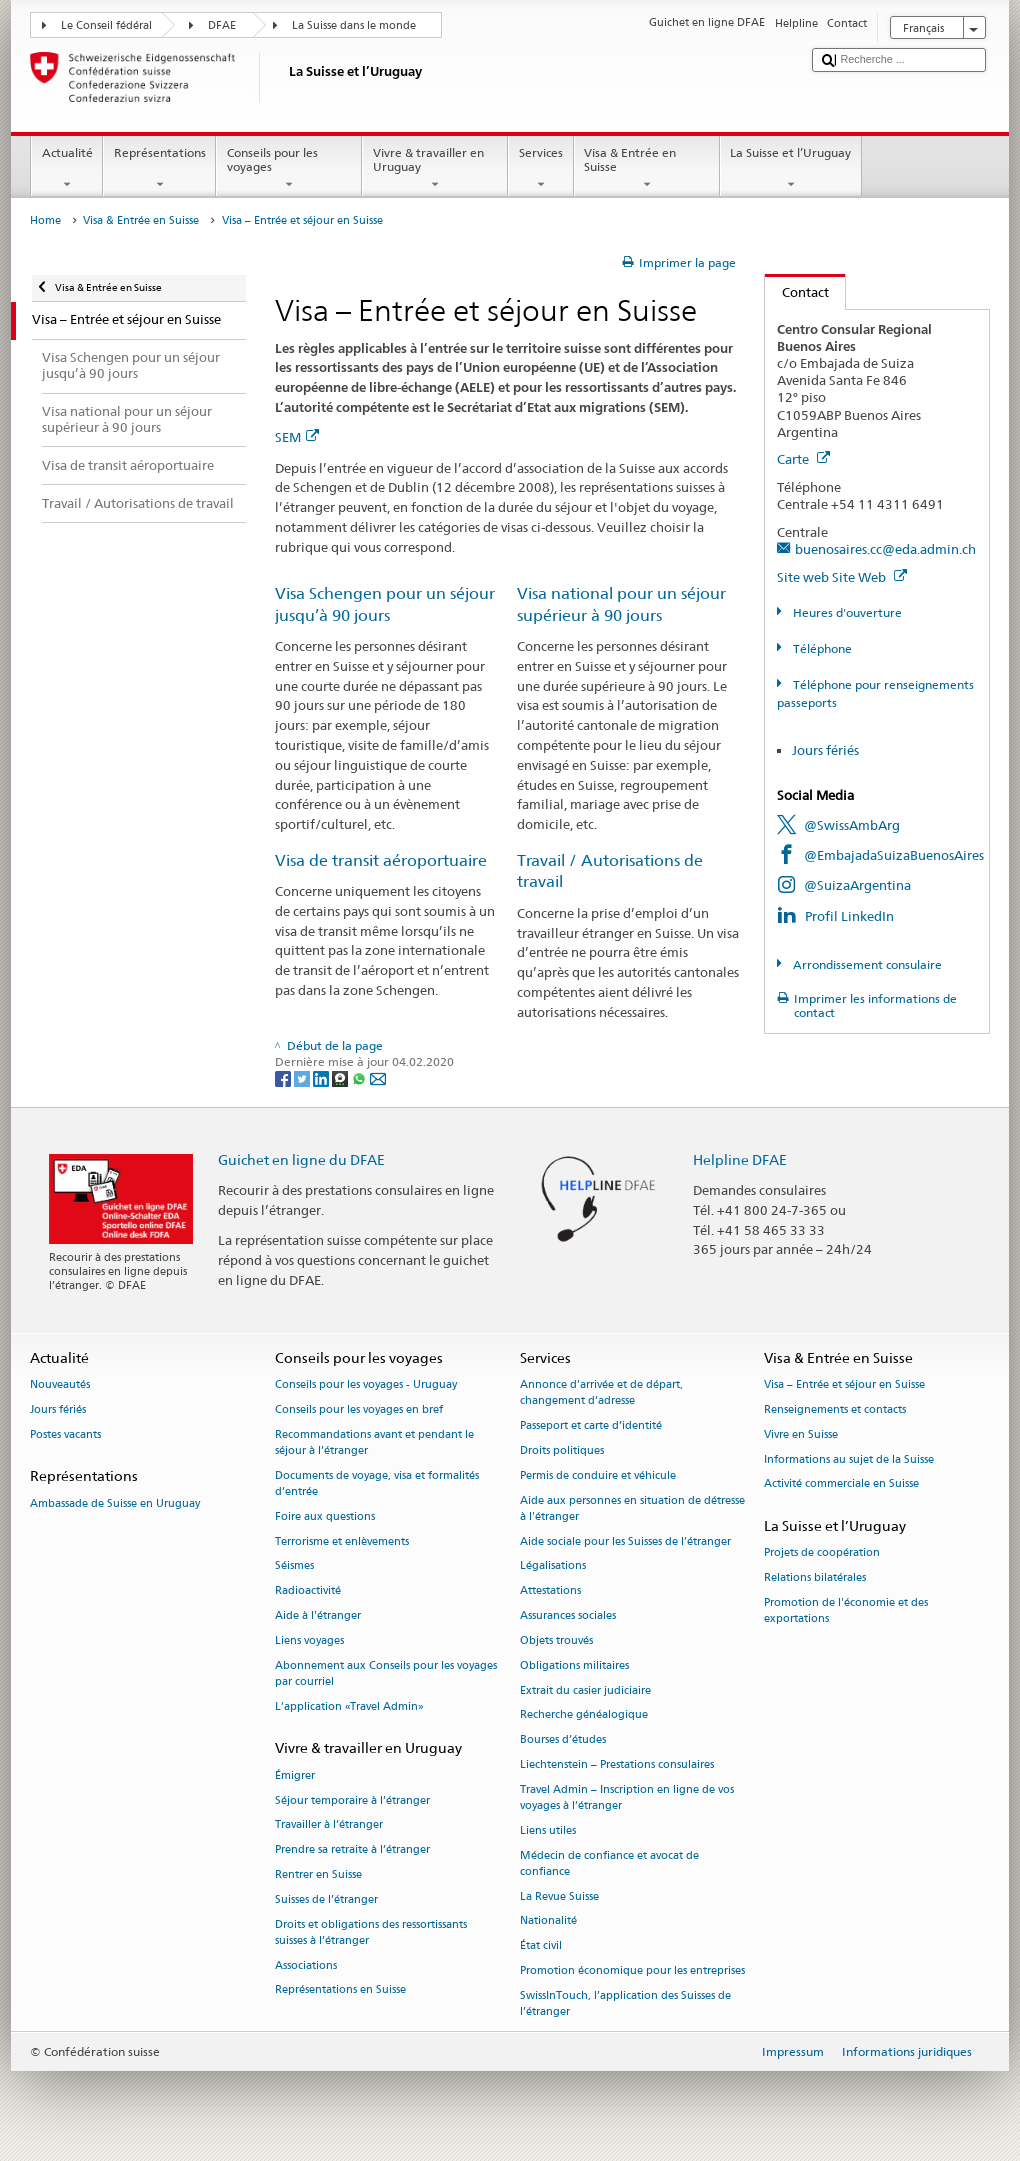  I want to click on Postes vacants, so click(65, 1434).